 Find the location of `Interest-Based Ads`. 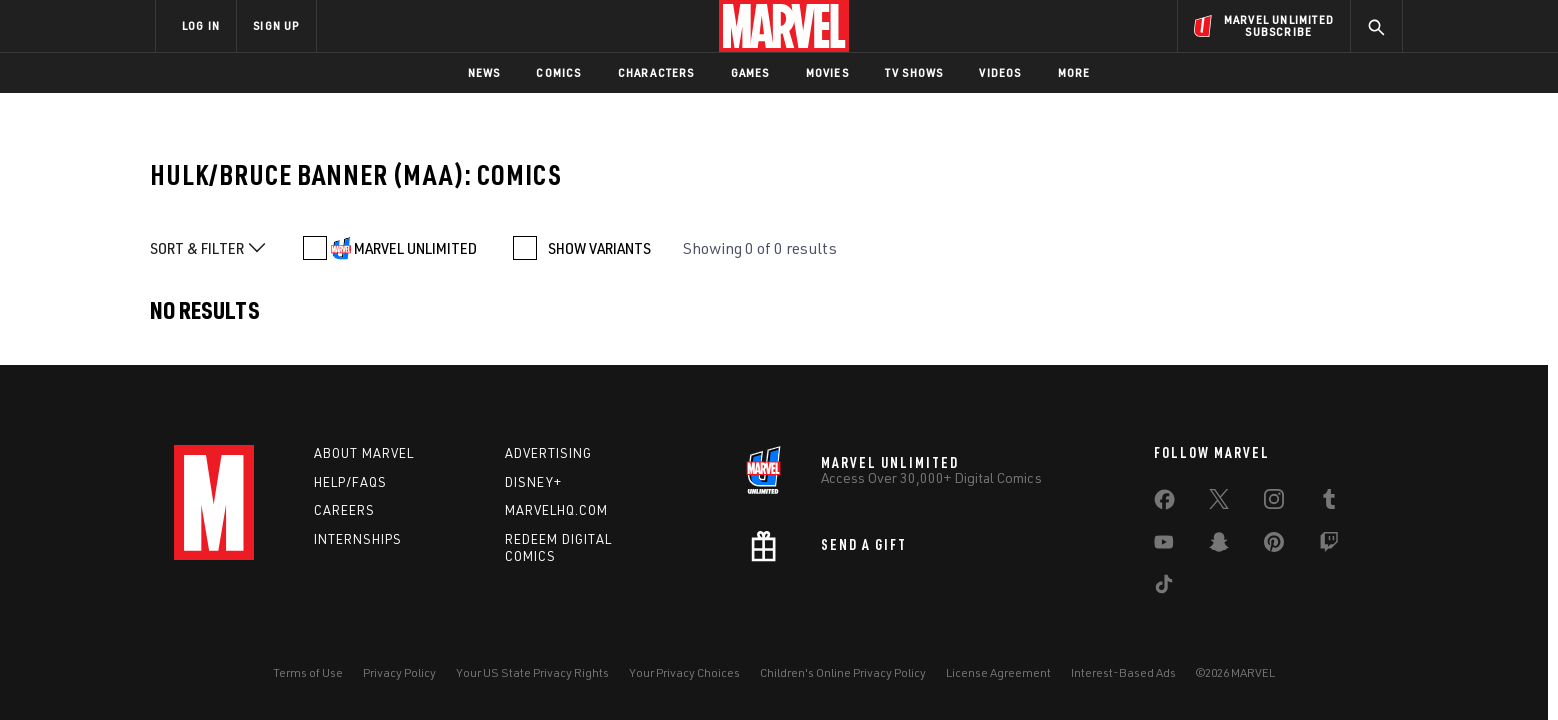

Interest-Based Ads is located at coordinates (1123, 672).